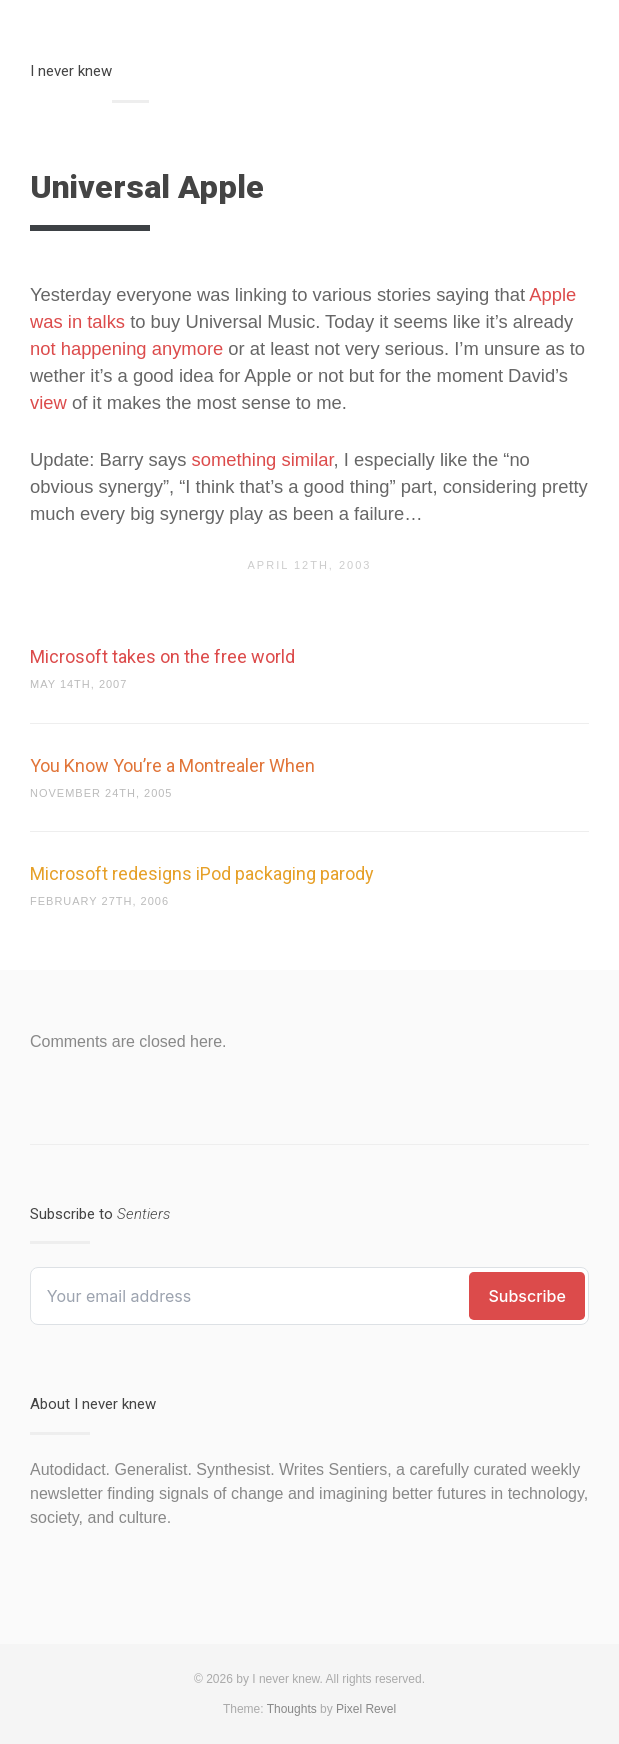 This screenshot has width=619, height=1744. I want to click on I never knew, so click(71, 71).